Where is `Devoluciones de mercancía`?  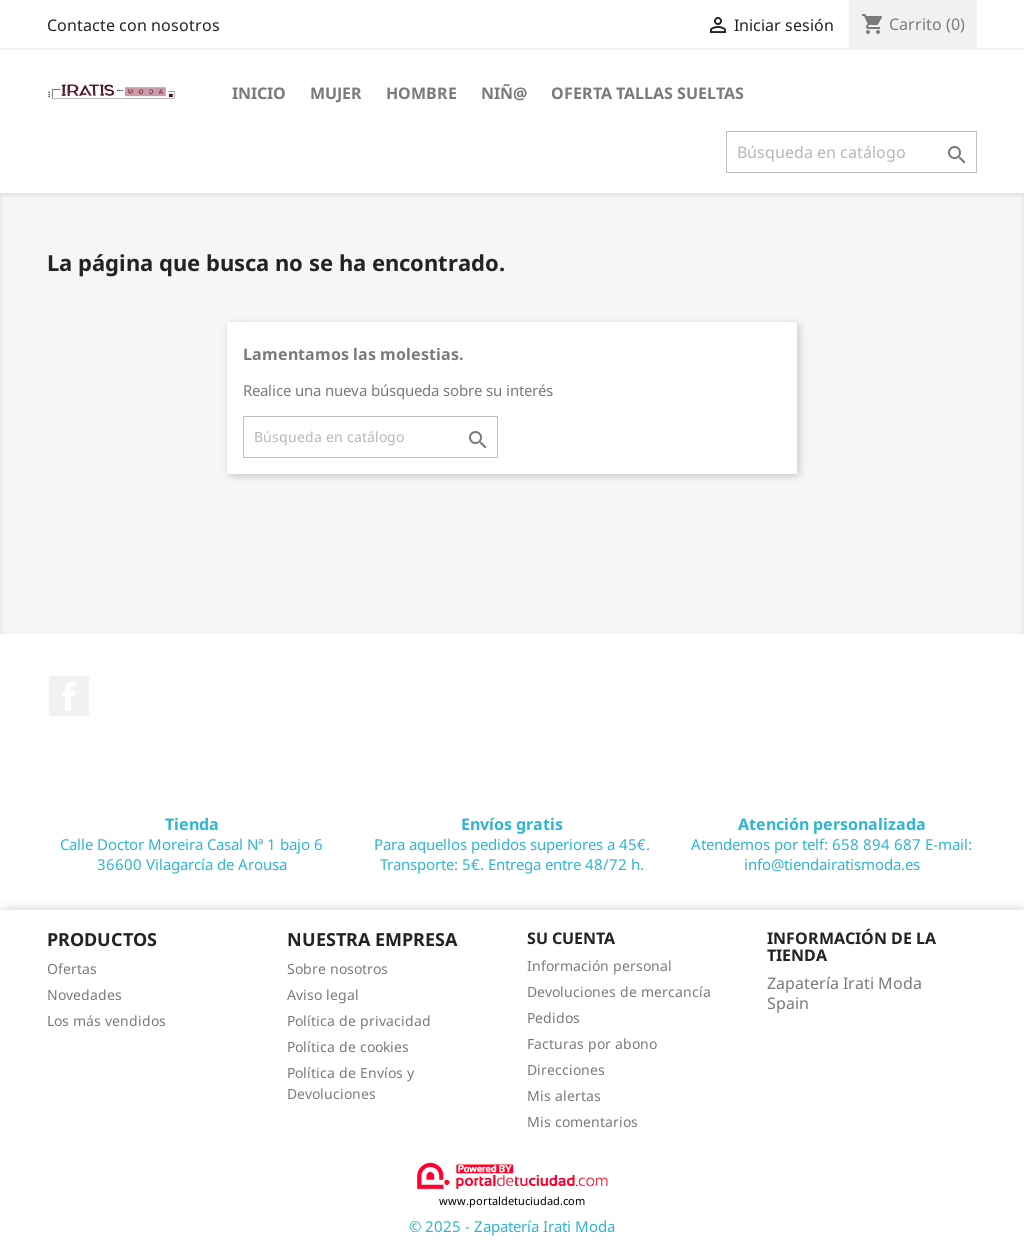 Devoluciones de mercancía is located at coordinates (619, 991).